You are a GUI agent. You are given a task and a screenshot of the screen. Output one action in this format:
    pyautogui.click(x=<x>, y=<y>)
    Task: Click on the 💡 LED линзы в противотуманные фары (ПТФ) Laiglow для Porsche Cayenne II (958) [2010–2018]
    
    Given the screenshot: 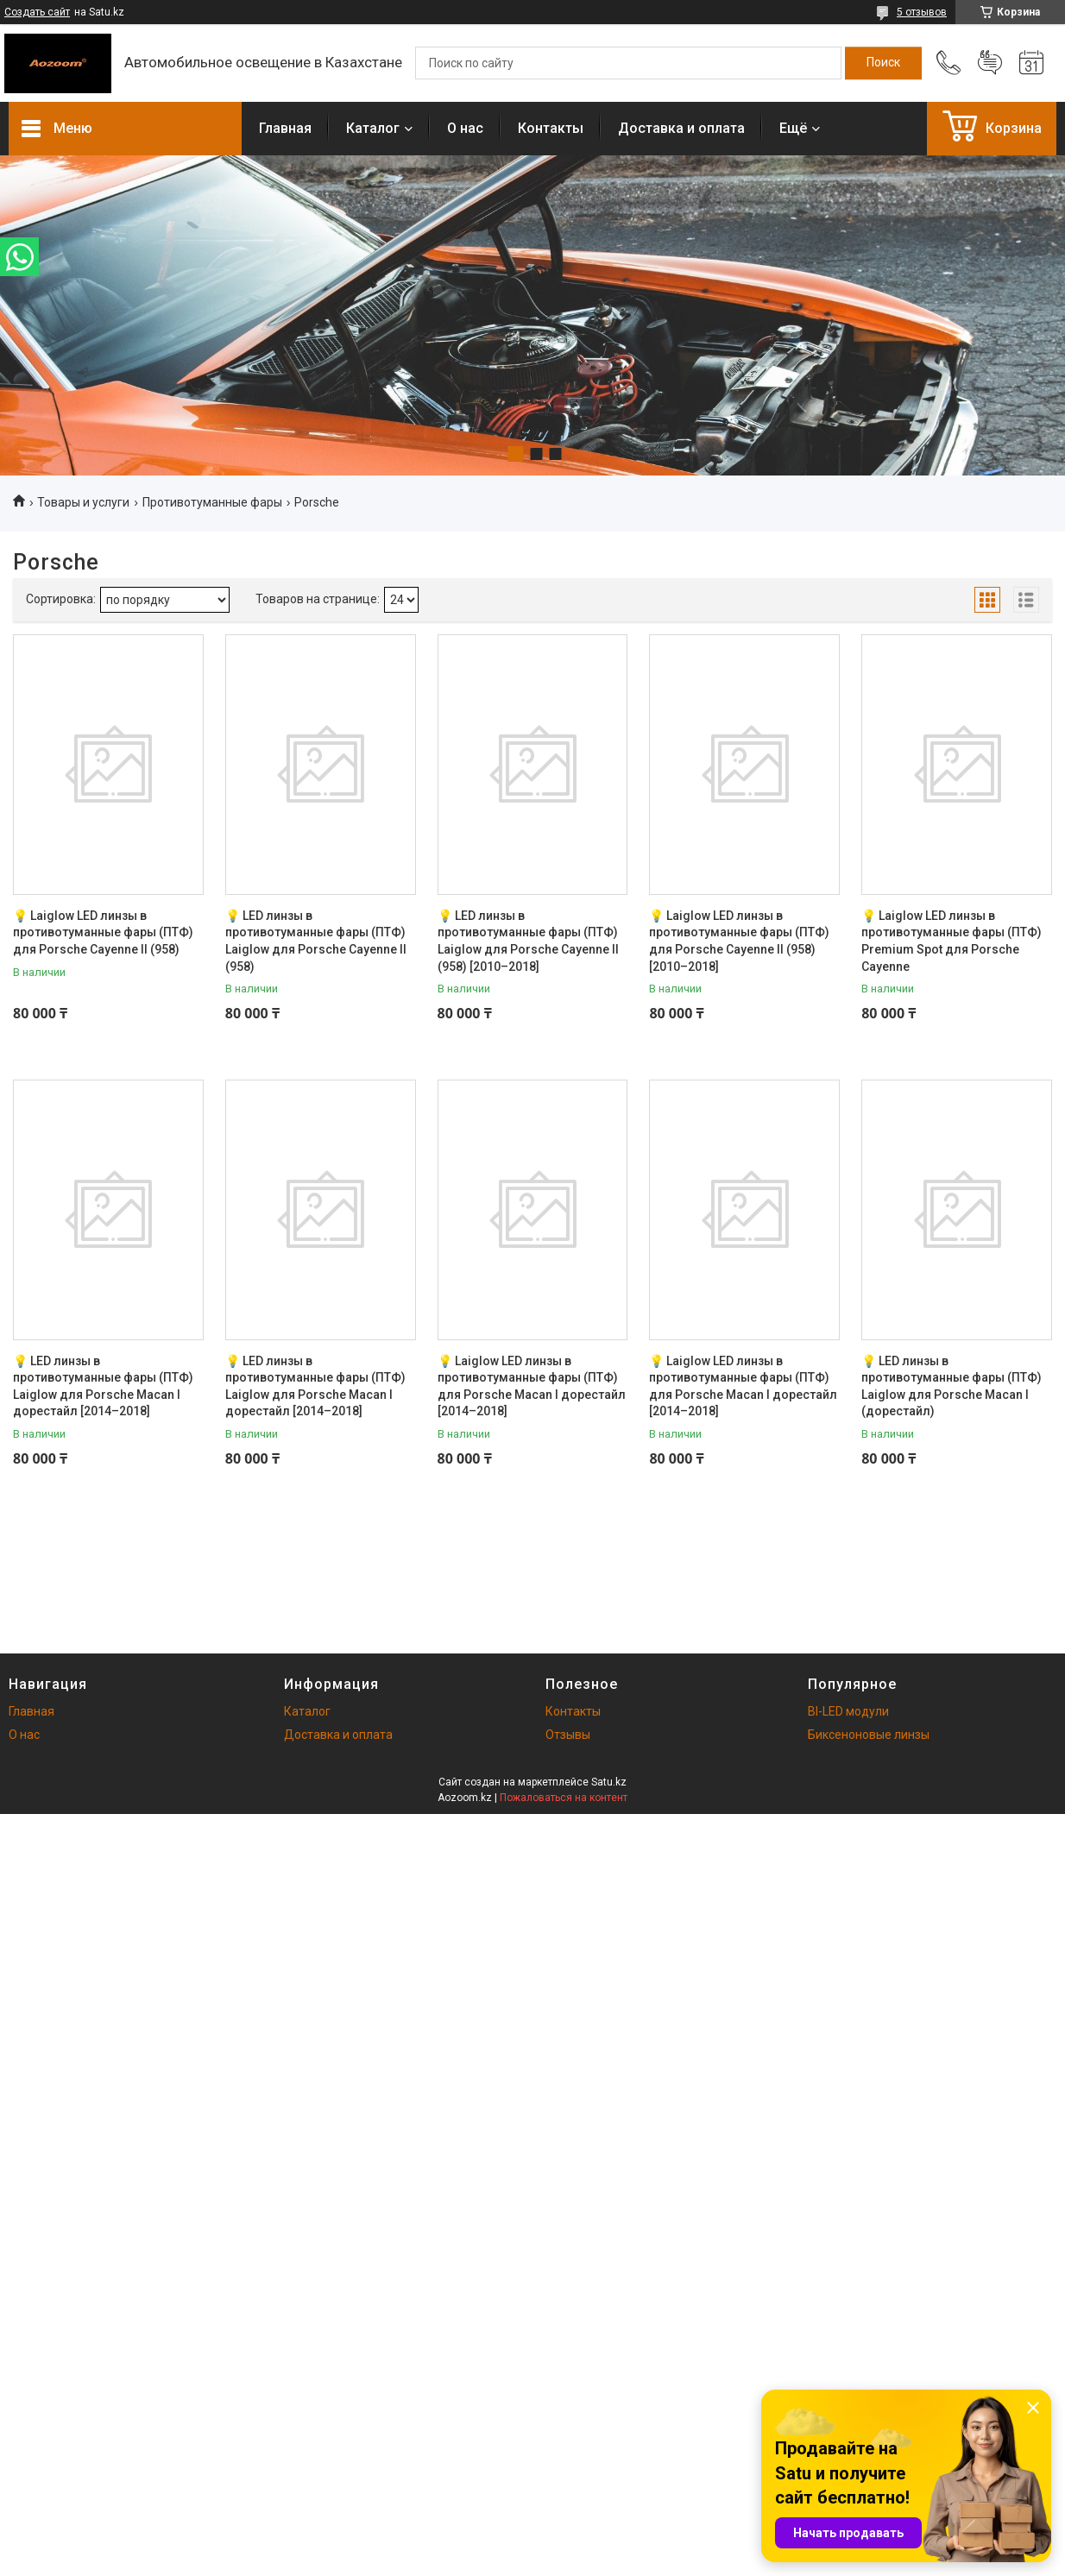 What is the action you would take?
    pyautogui.click(x=528, y=941)
    